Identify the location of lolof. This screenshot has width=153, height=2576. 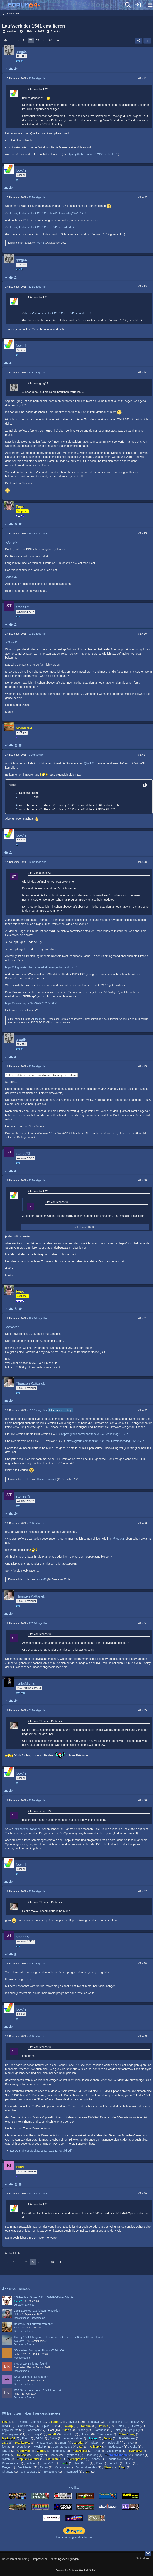
(117, 2429).